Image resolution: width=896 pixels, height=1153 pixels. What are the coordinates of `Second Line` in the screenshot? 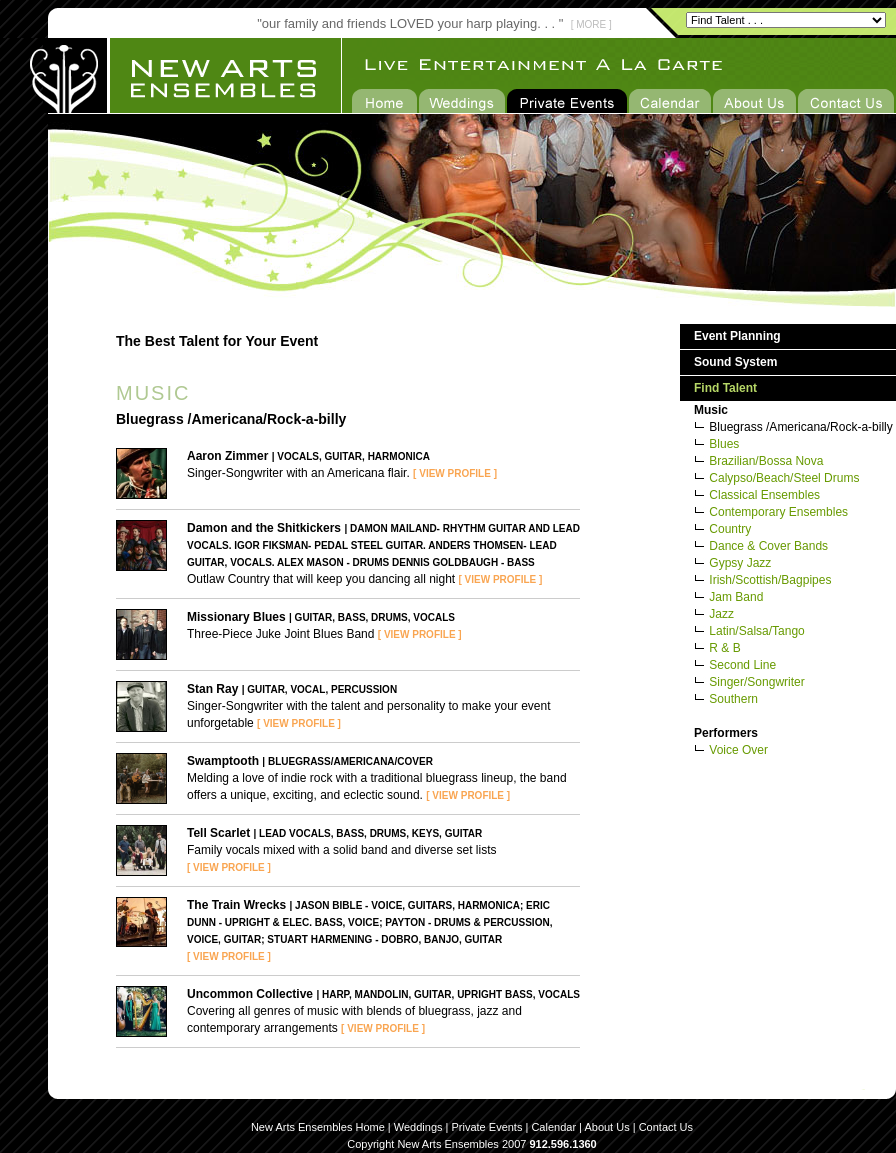 It's located at (742, 665).